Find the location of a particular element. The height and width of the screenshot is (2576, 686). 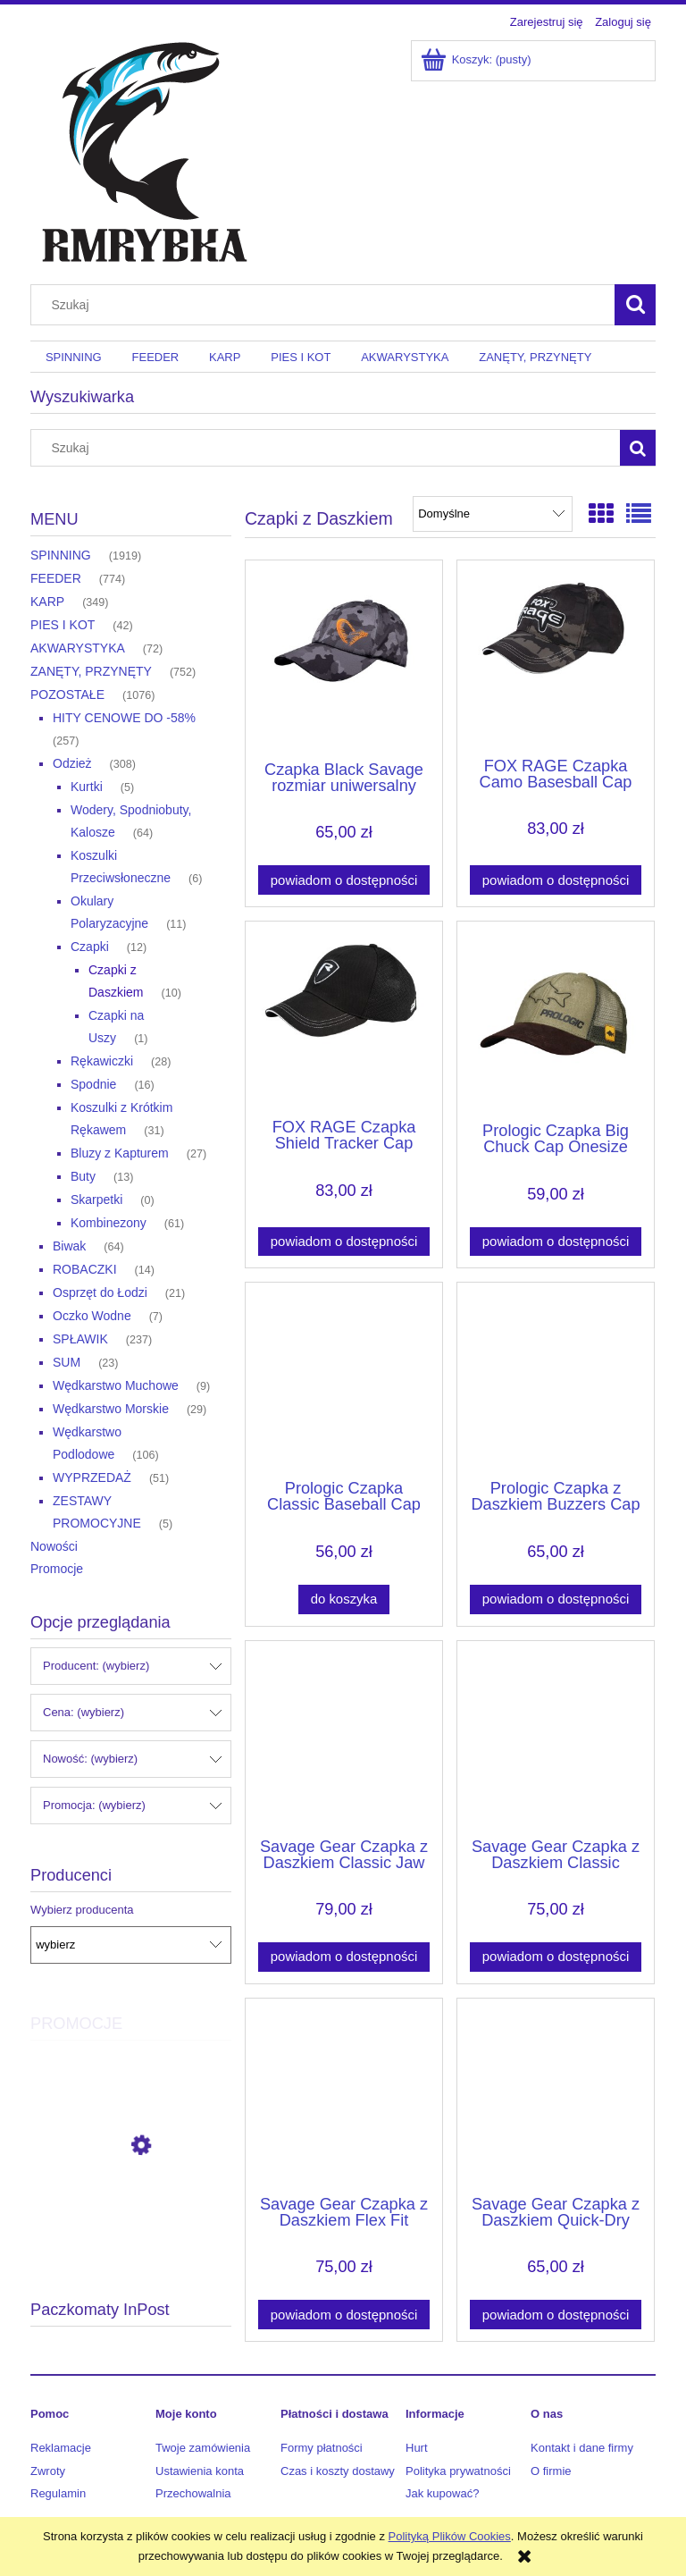

[Przejdź do produktu Prologic Czapka Classic Baseball Cap Onesize Olive Green] is located at coordinates (344, 1379).